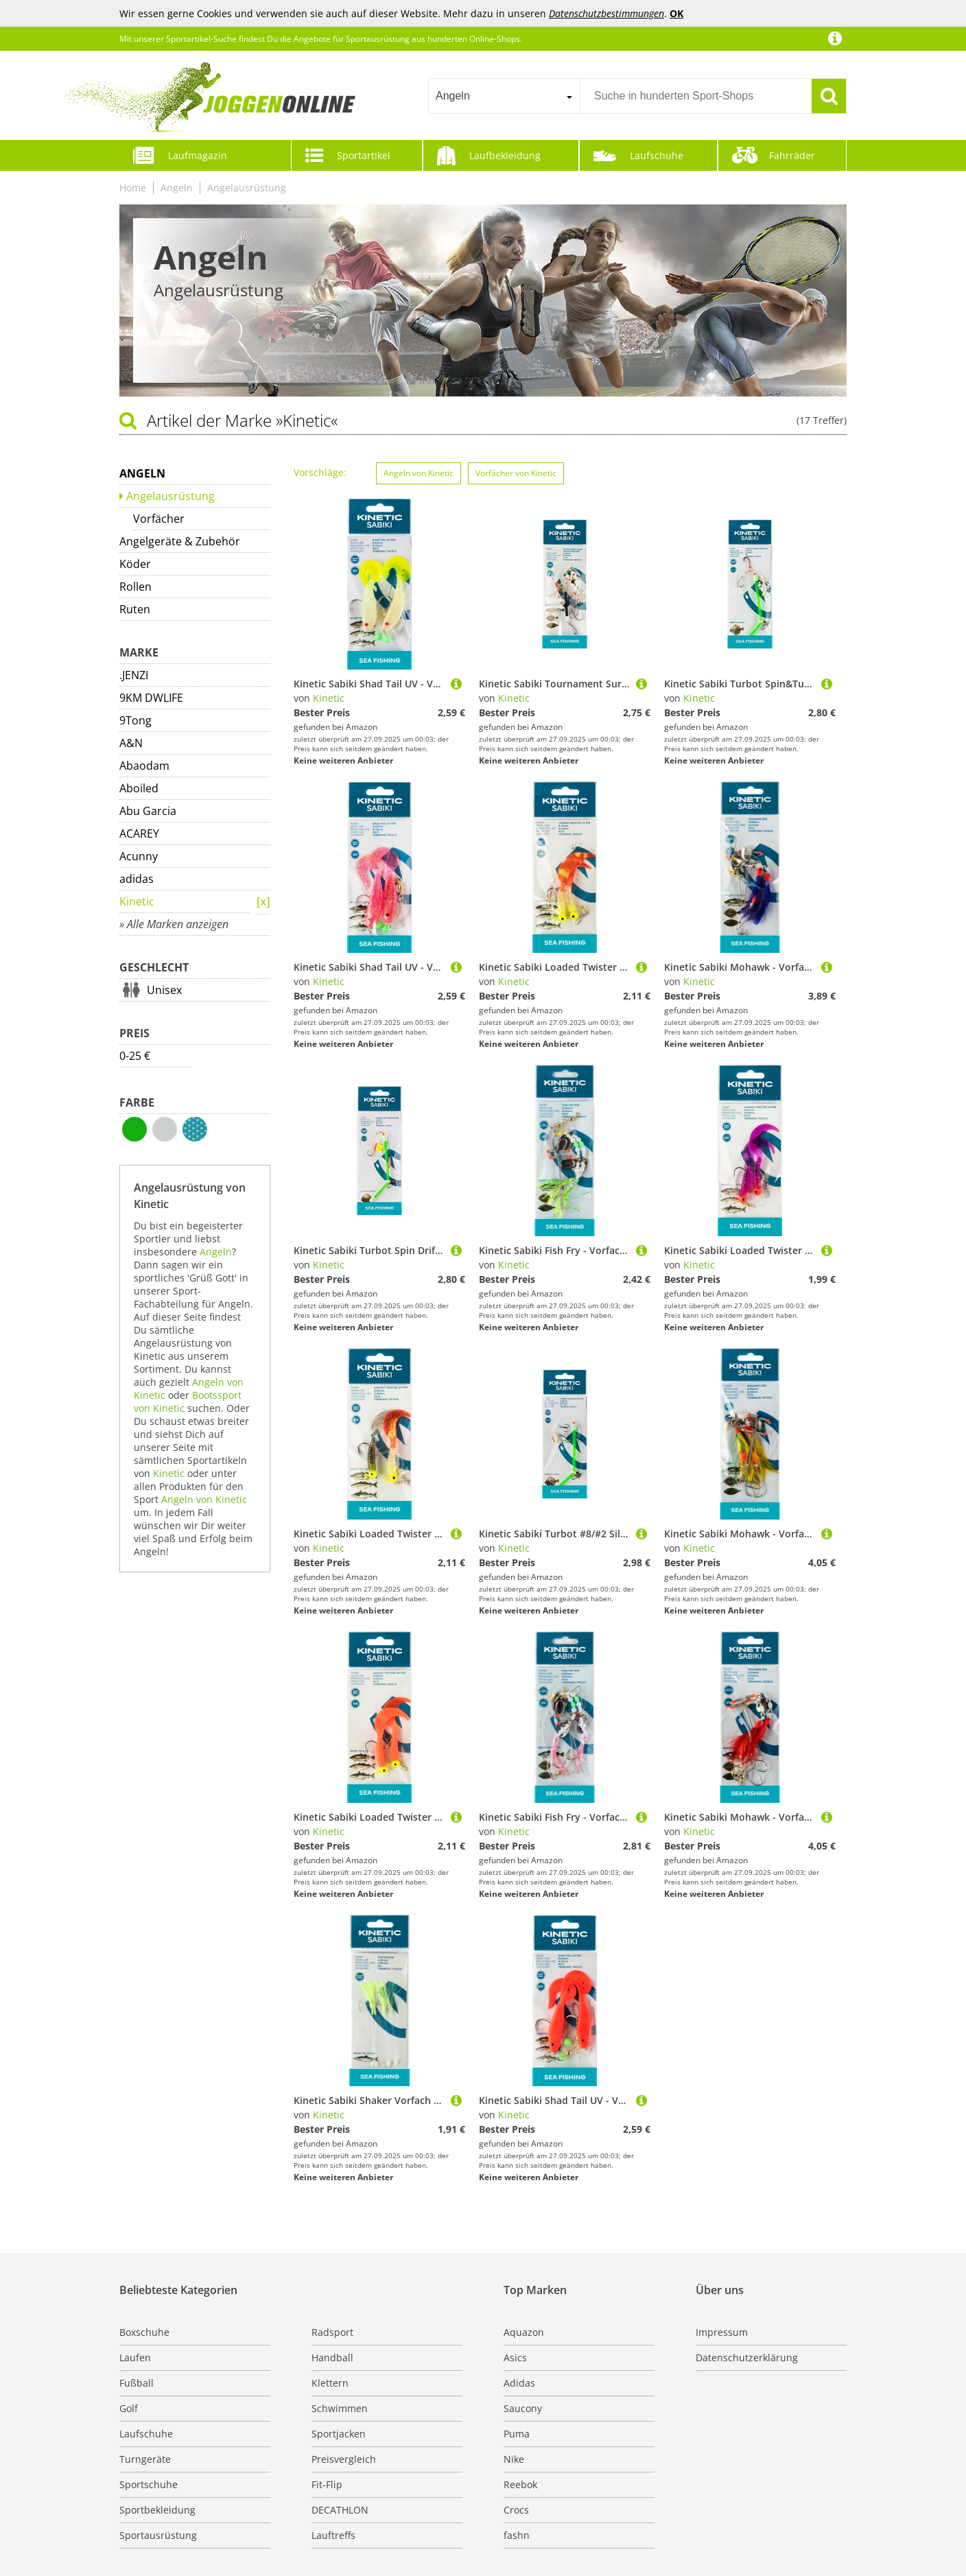  I want to click on Crocs, so click(516, 2509).